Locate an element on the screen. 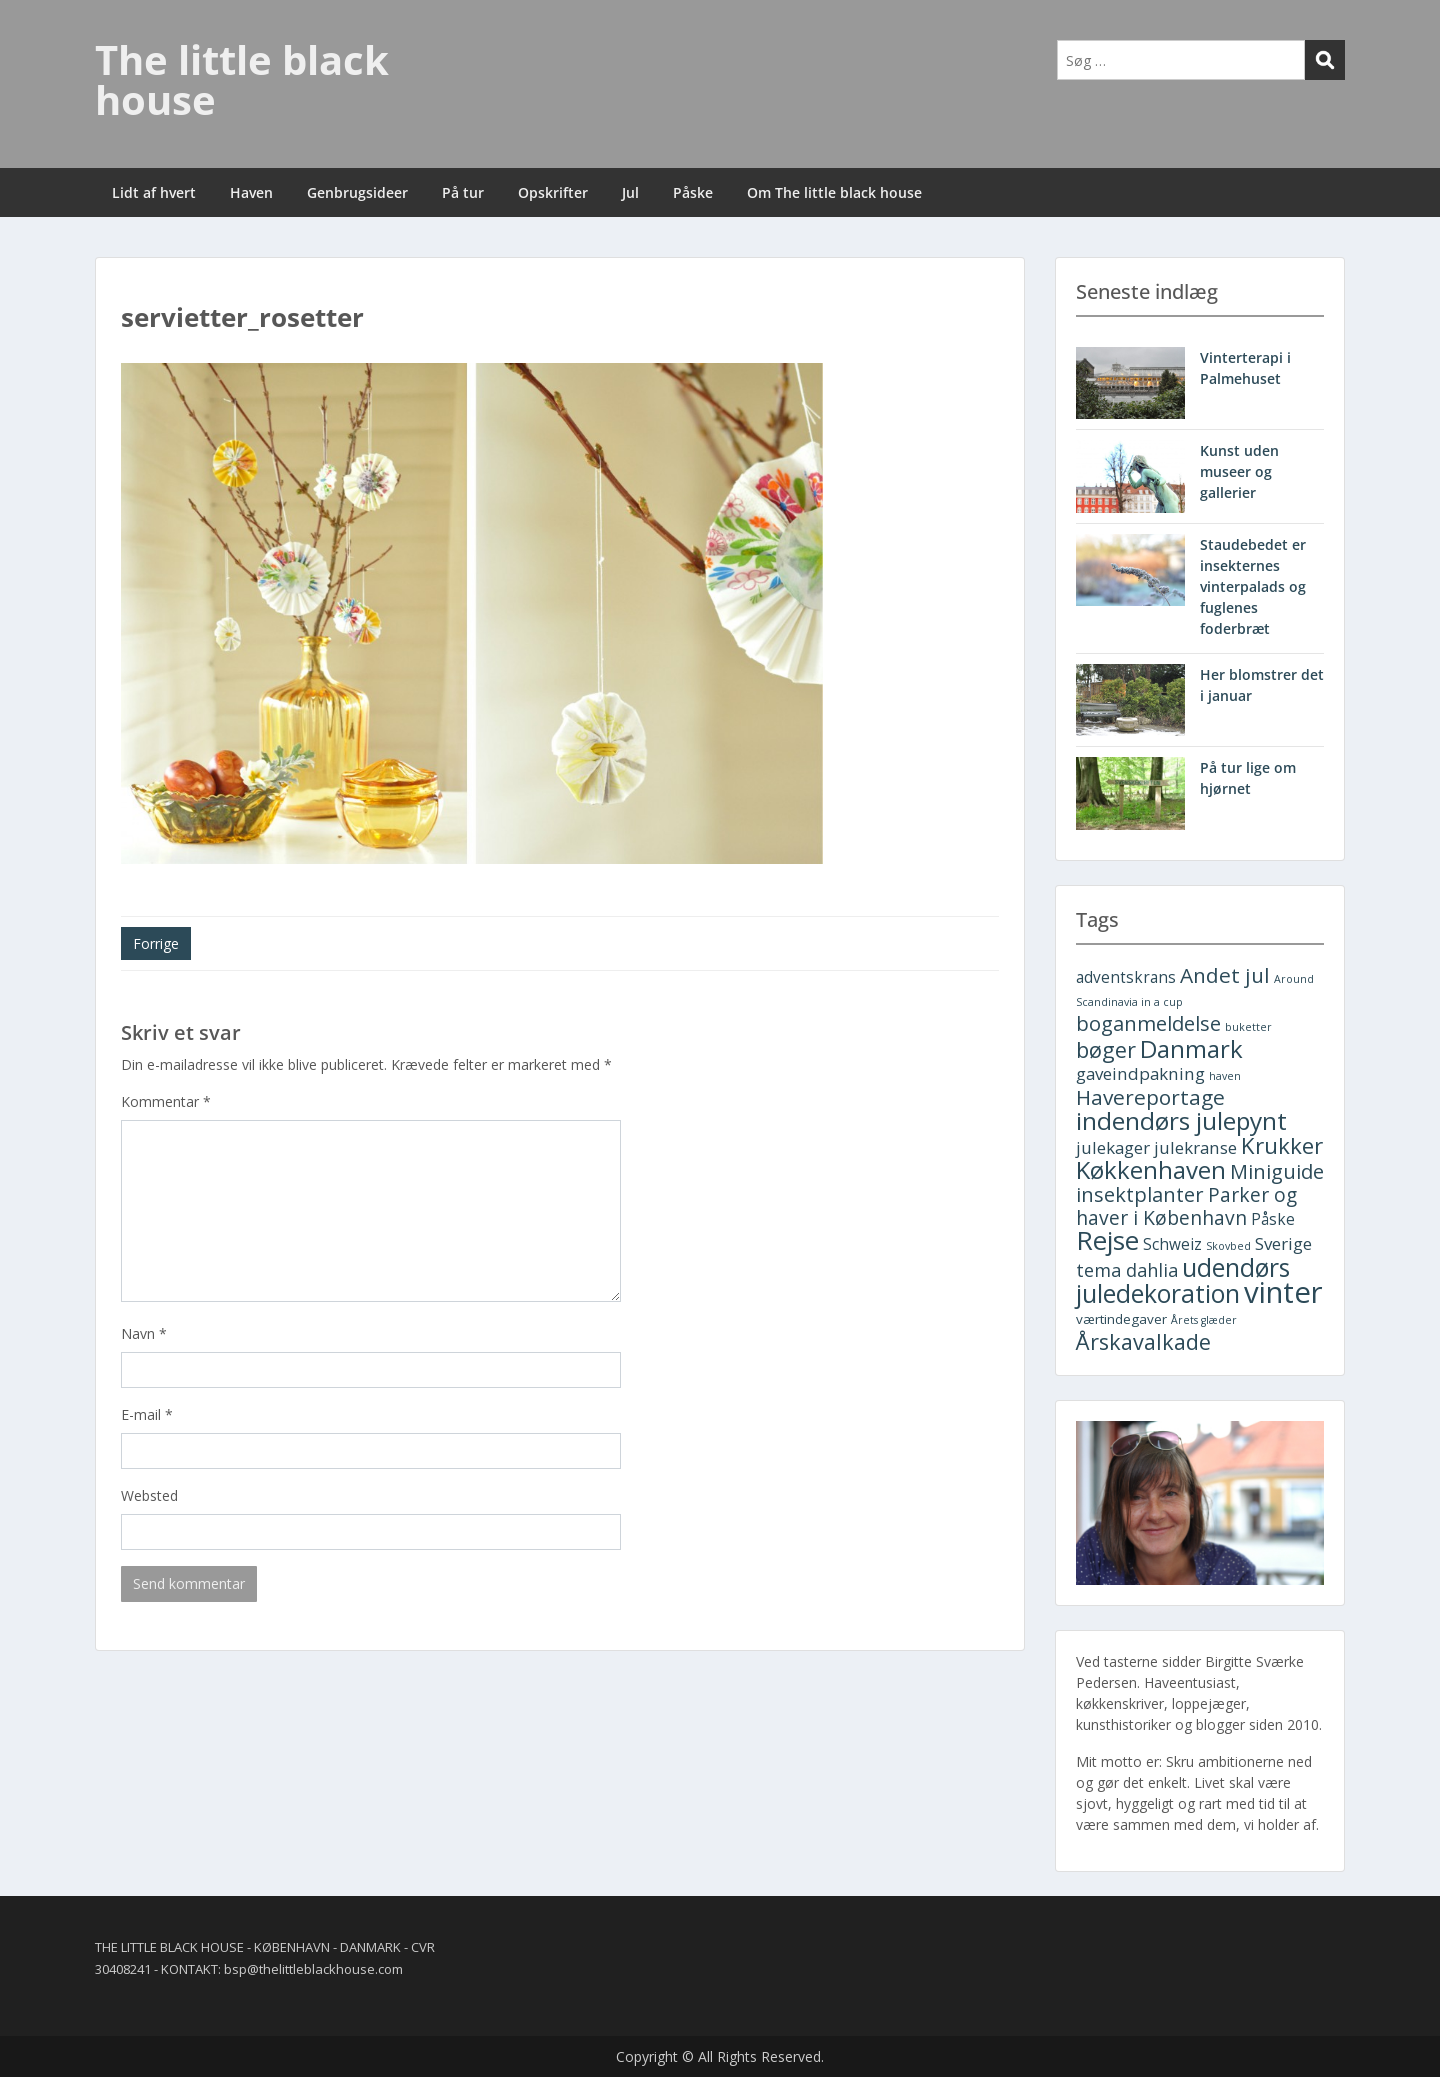 The width and height of the screenshot is (1440, 2077). Navn is located at coordinates (144, 1333).